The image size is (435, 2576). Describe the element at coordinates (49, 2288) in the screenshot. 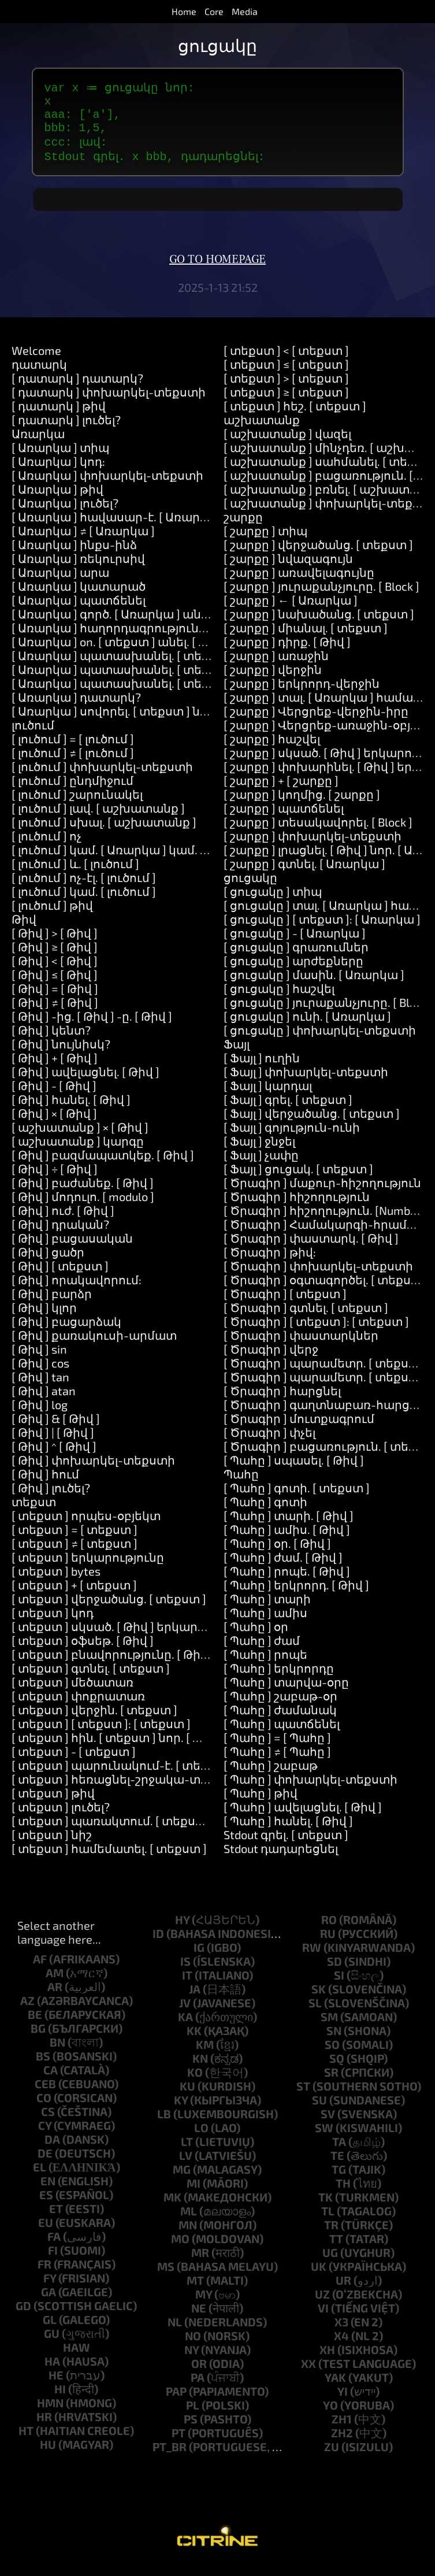

I see `fy` at that location.